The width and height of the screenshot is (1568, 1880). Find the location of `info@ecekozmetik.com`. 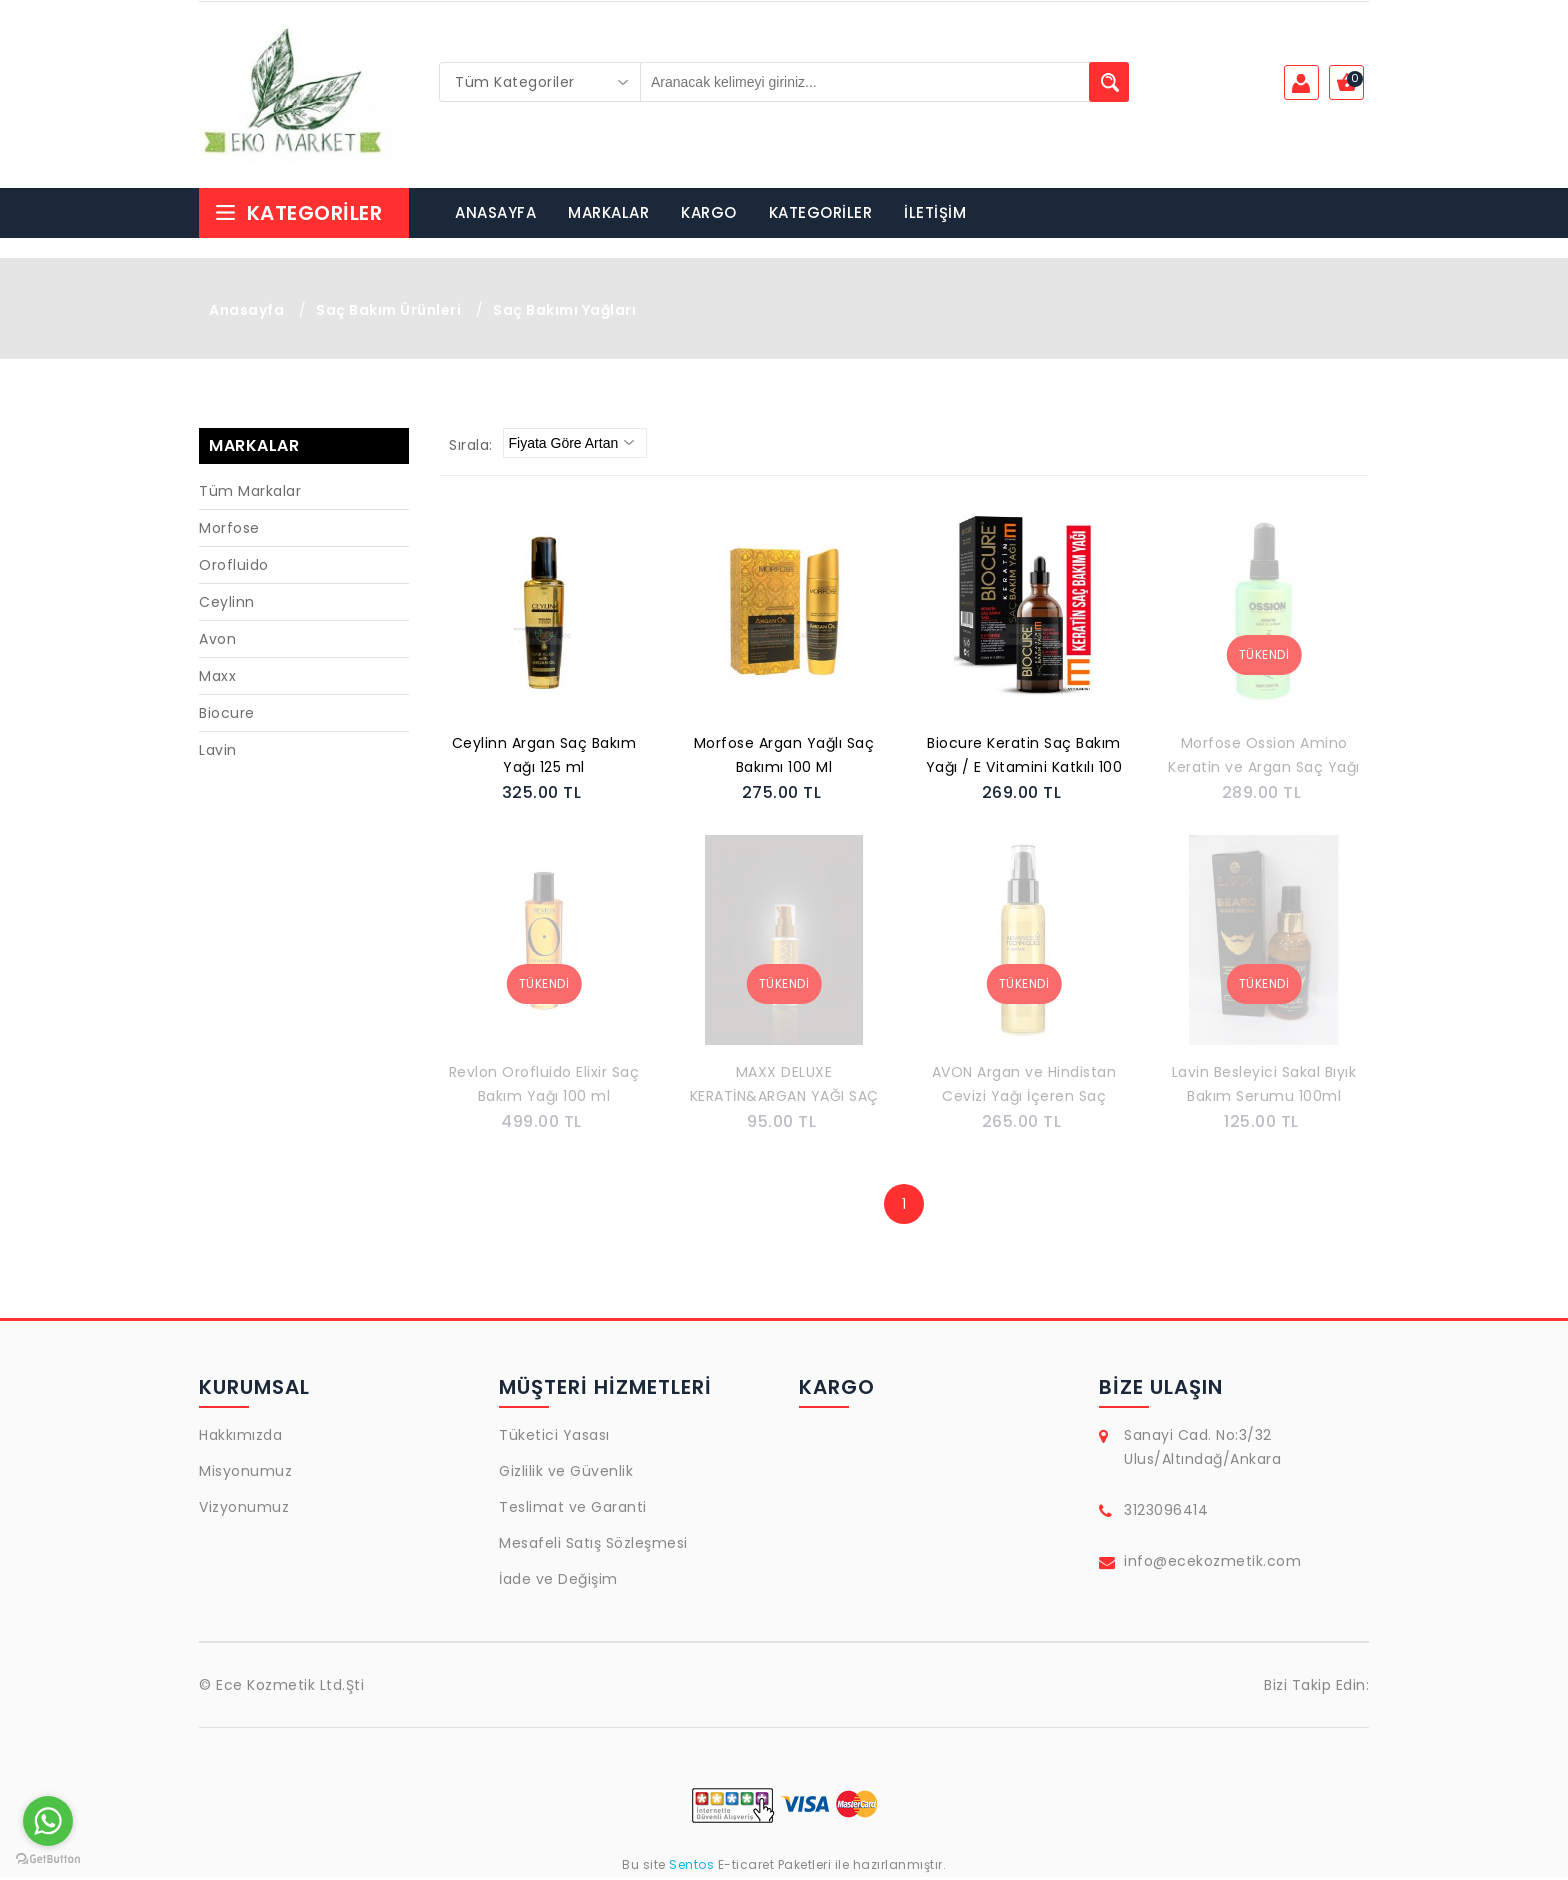

info@ecekozmetik.com is located at coordinates (1212, 1564).